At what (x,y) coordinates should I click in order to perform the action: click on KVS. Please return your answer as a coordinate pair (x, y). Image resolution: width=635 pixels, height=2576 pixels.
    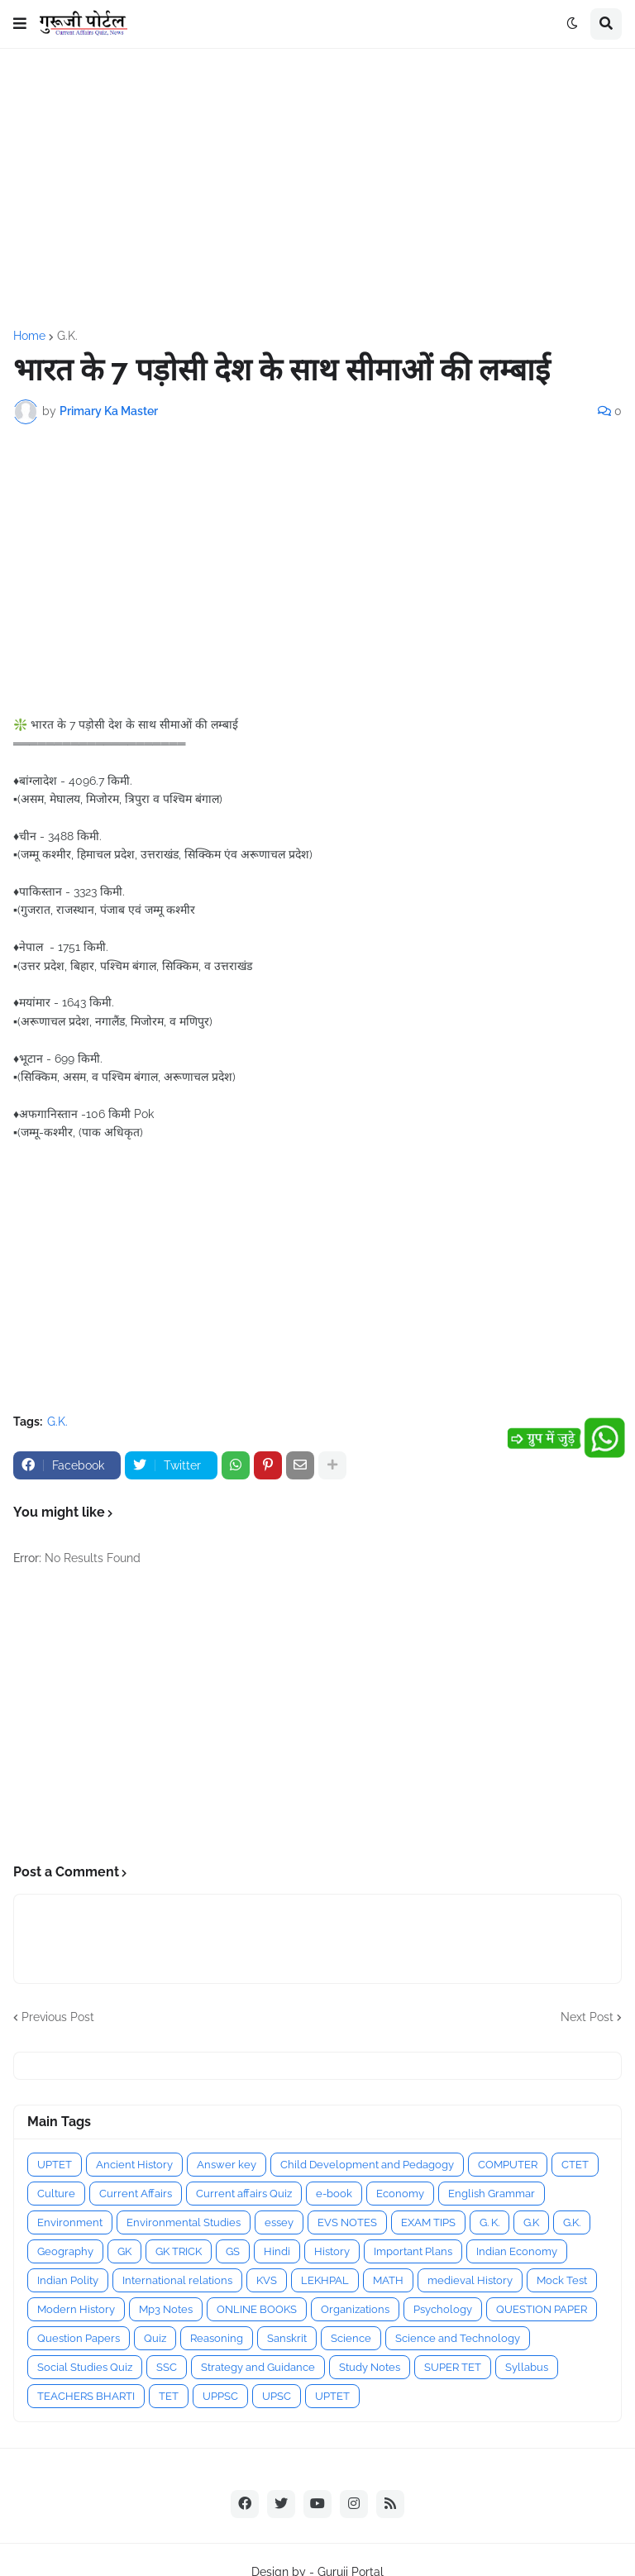
    Looking at the image, I should click on (266, 2280).